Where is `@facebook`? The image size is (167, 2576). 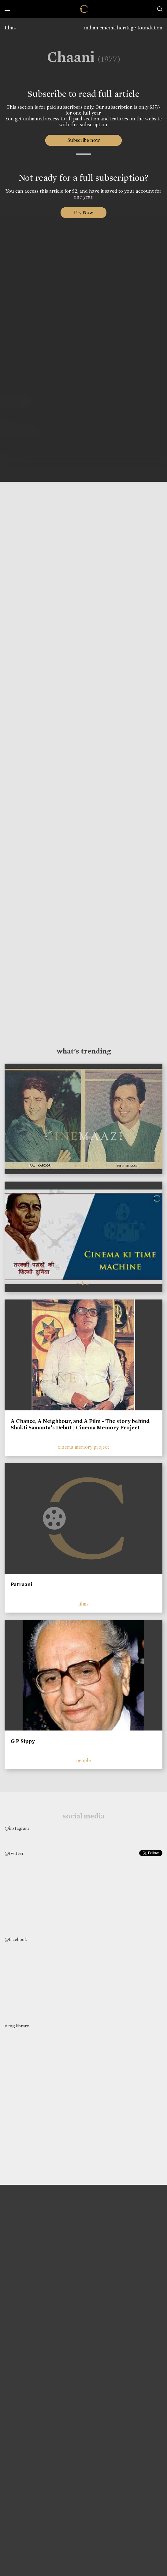 @facebook is located at coordinates (16, 1939).